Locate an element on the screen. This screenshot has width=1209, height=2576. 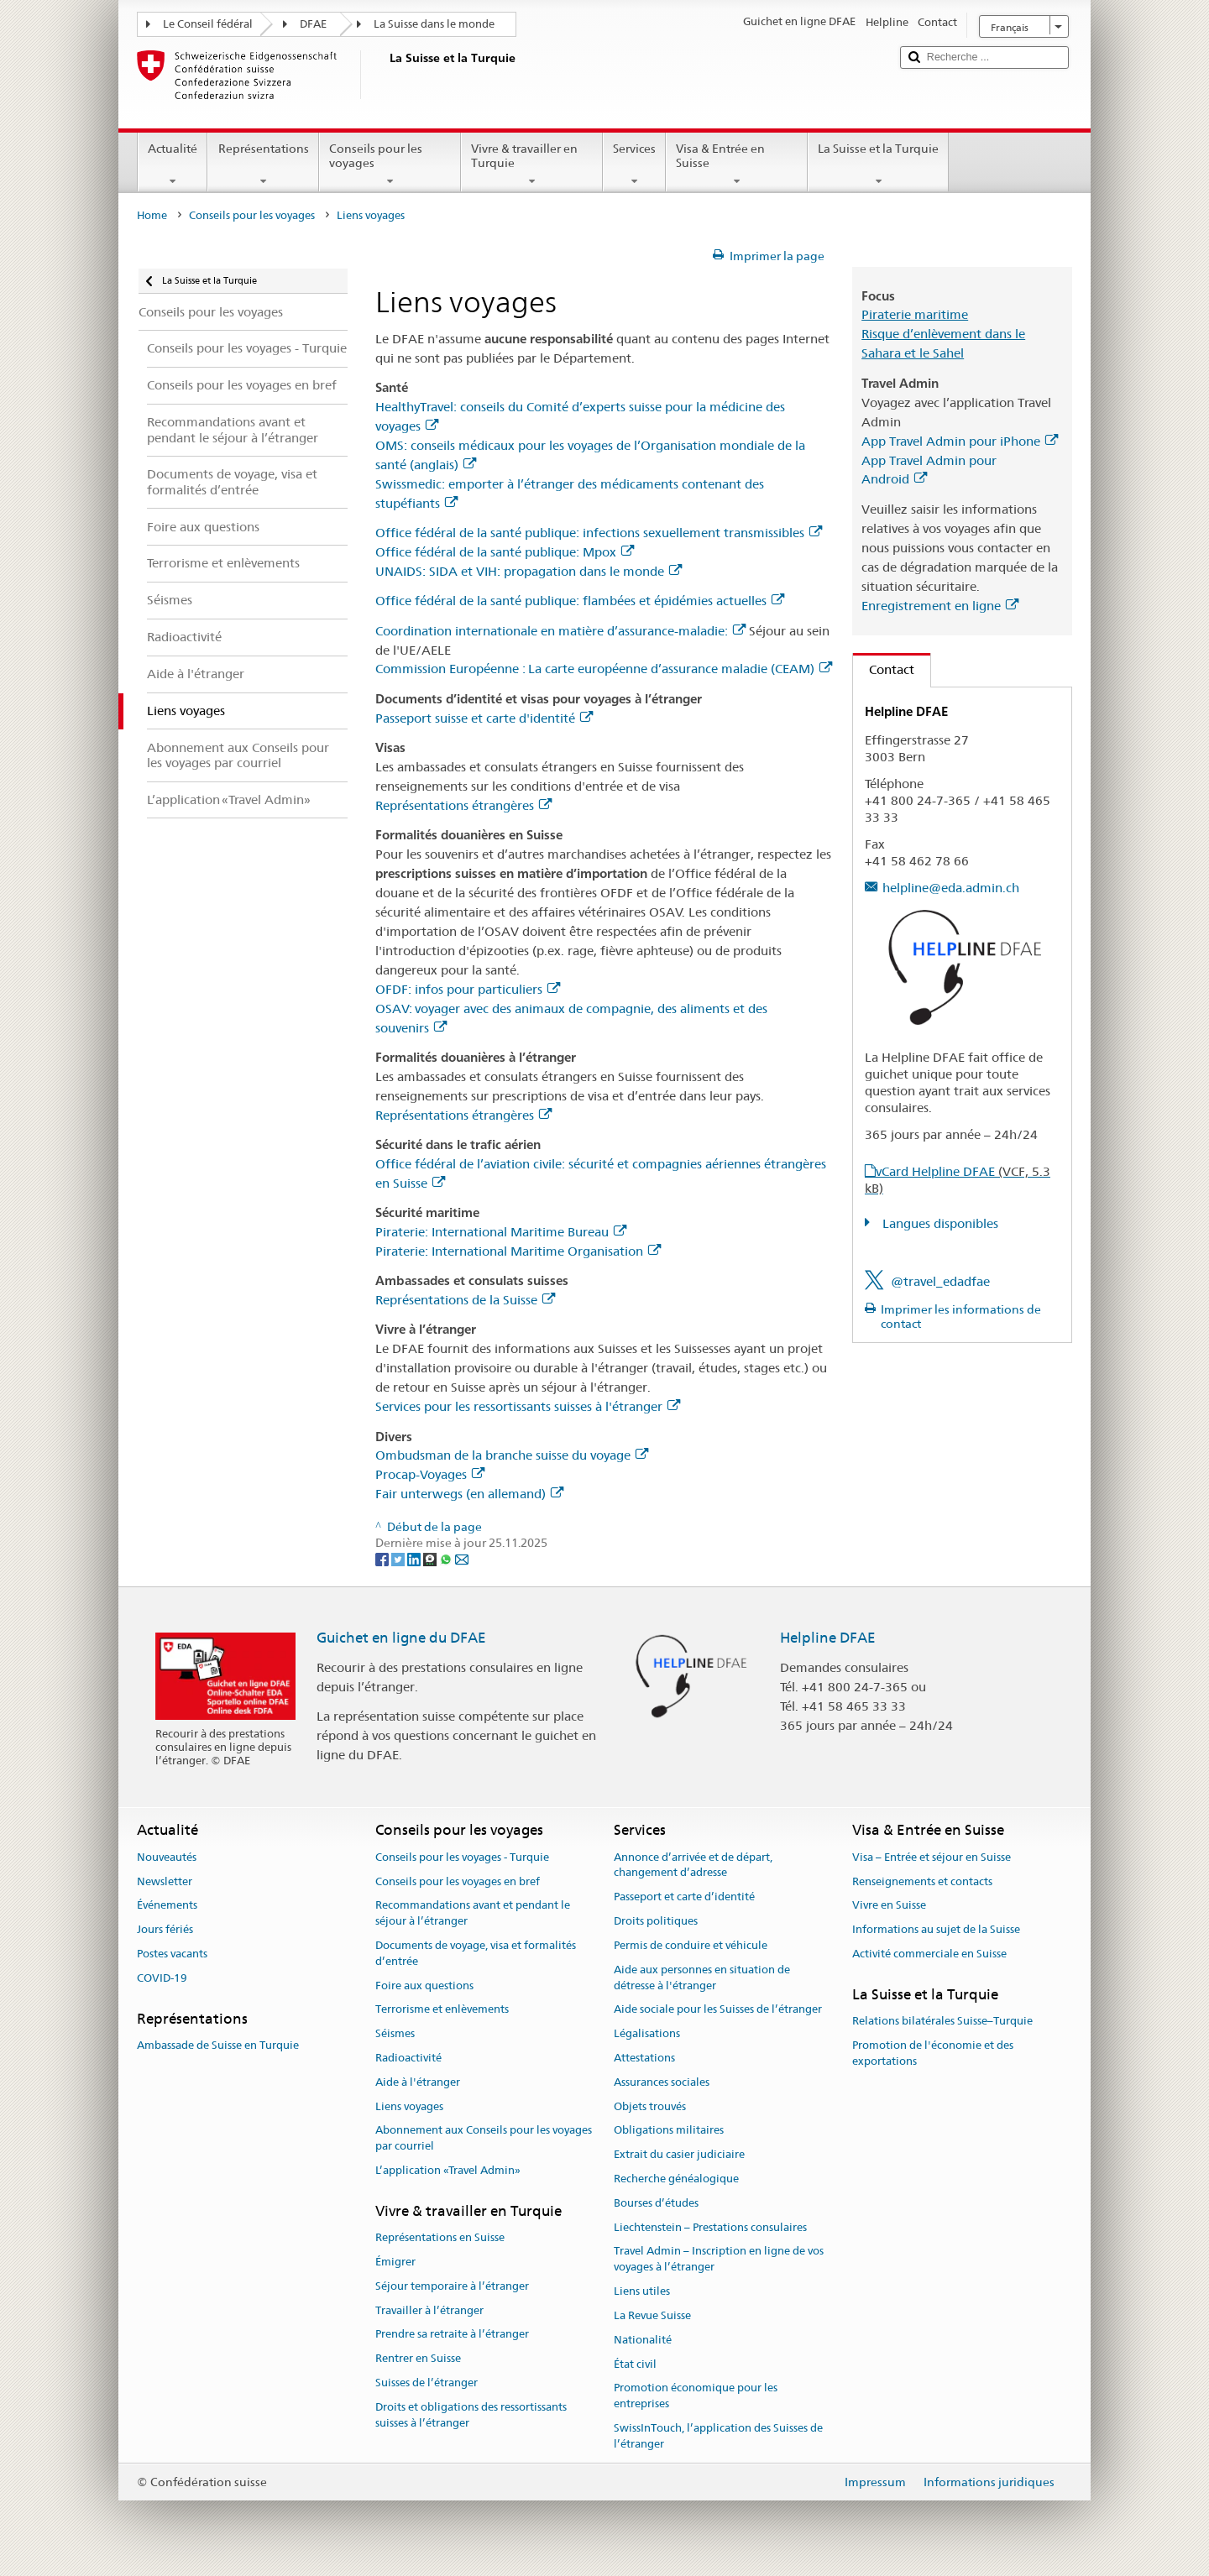
Vivre en Suisse is located at coordinates (889, 1905).